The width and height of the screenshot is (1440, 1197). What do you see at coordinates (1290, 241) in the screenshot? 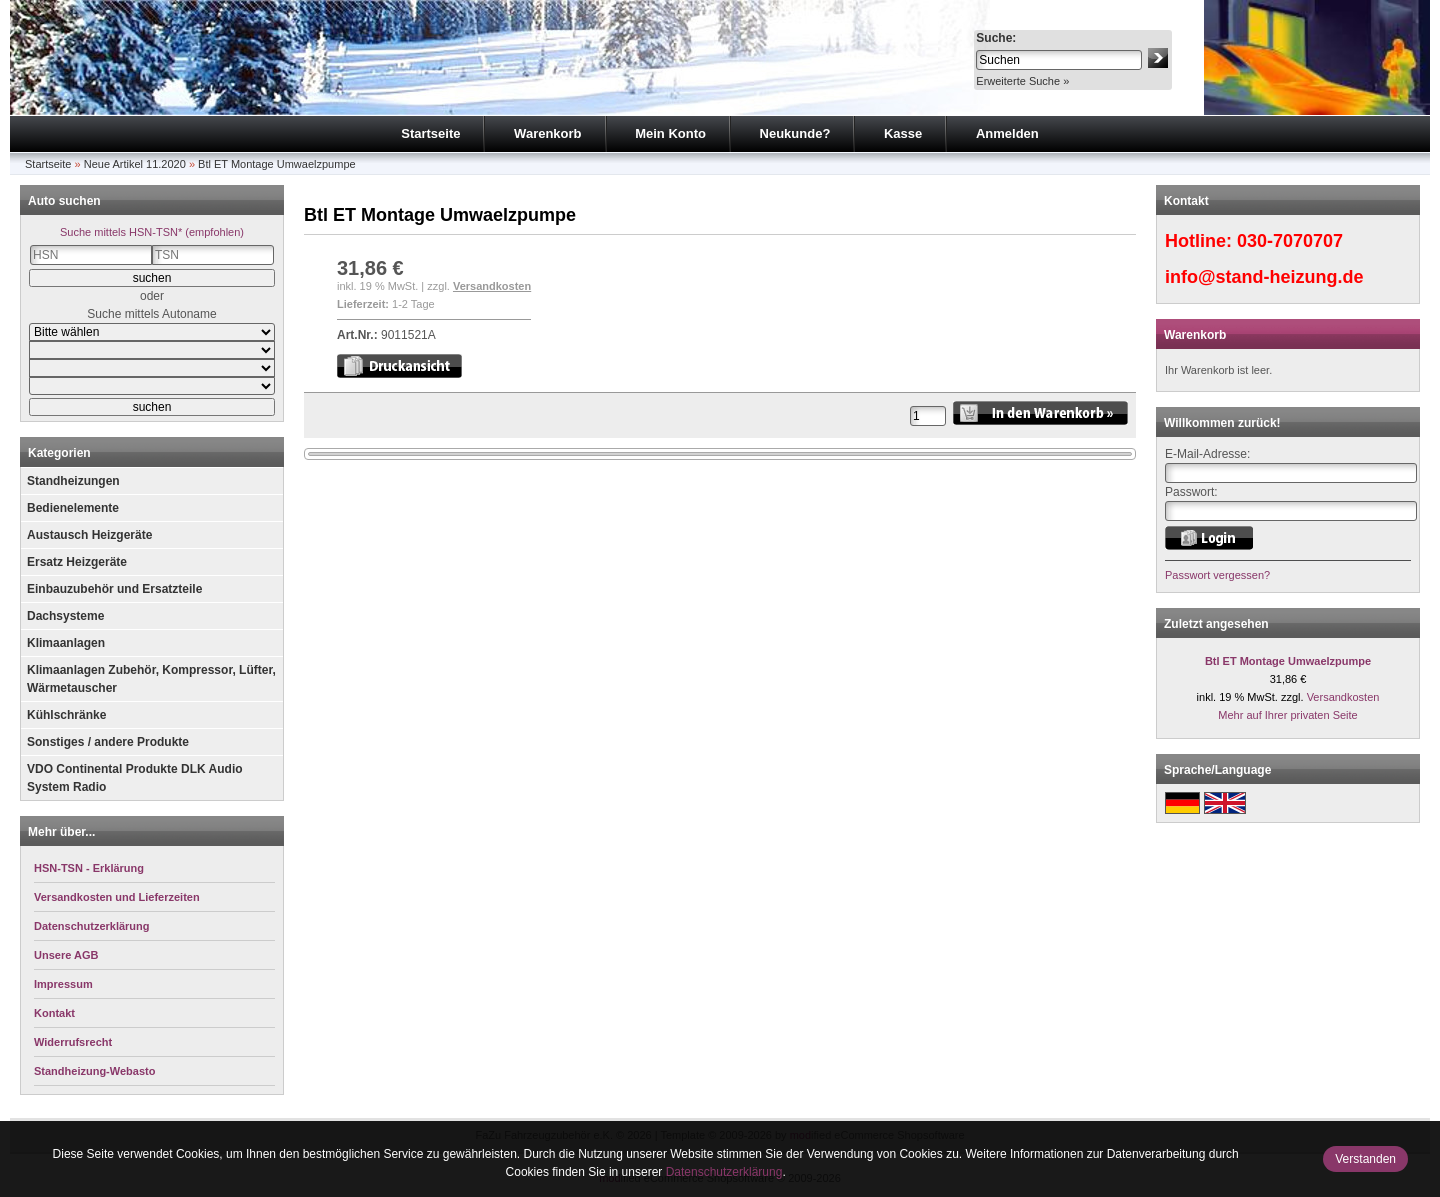
I see `030-7070707` at bounding box center [1290, 241].